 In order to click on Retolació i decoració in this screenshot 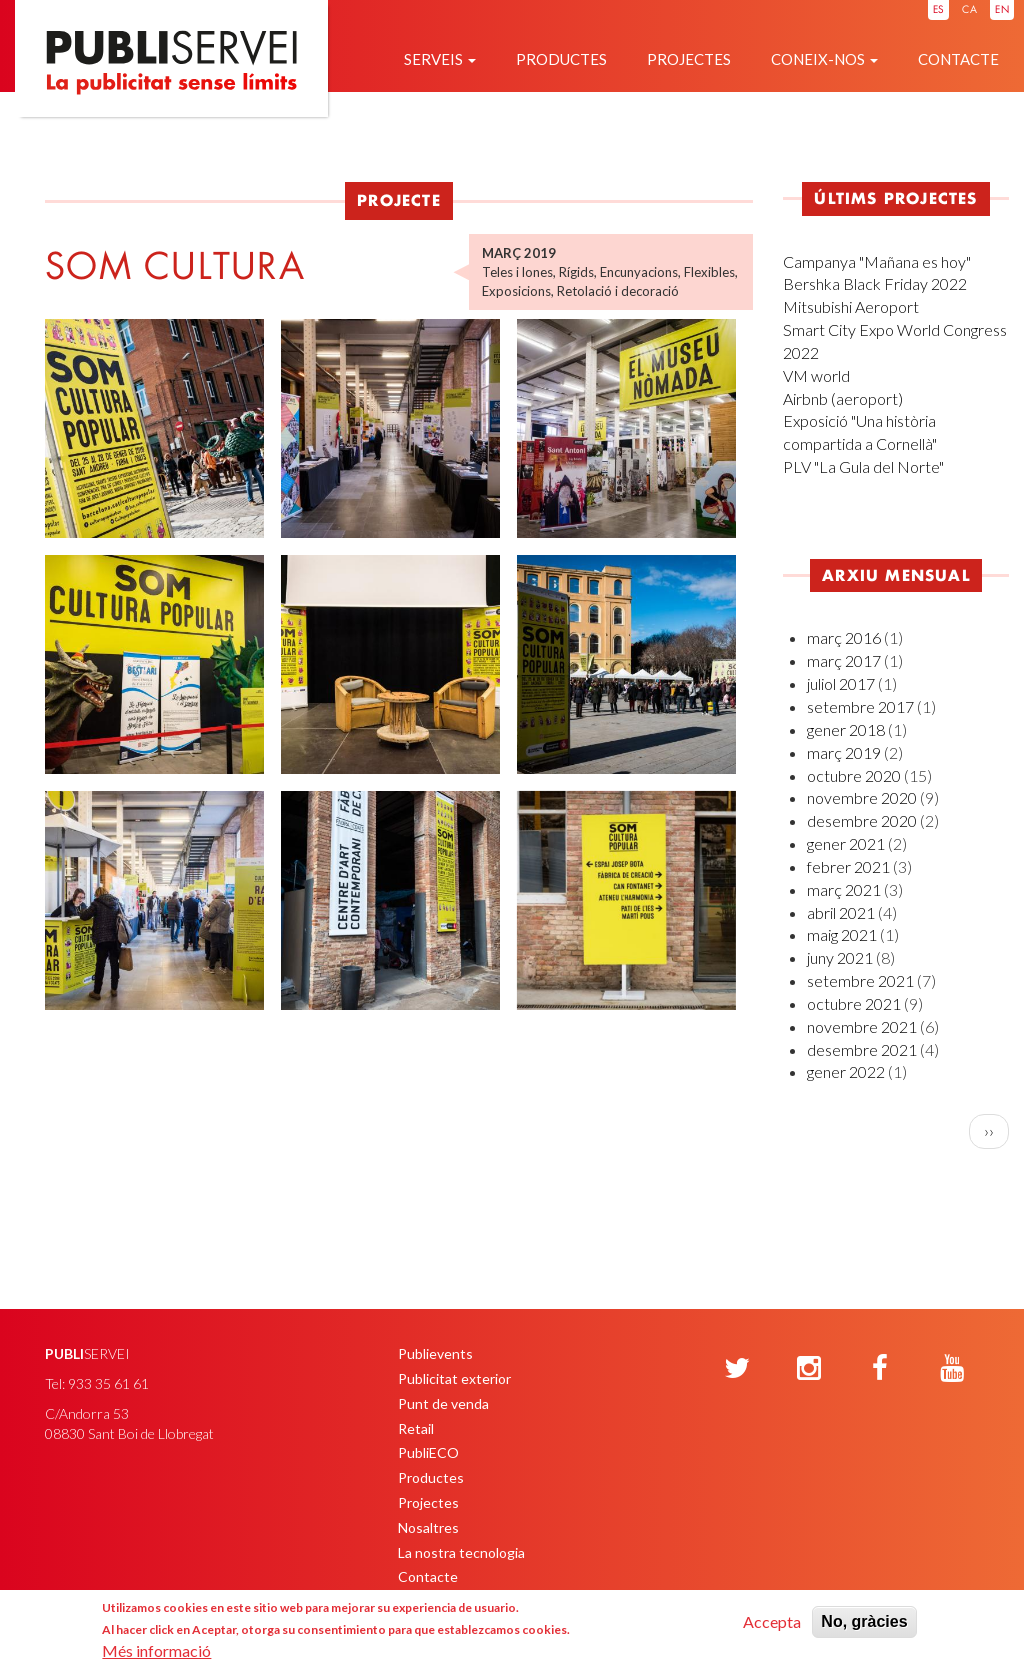, I will do `click(618, 291)`.